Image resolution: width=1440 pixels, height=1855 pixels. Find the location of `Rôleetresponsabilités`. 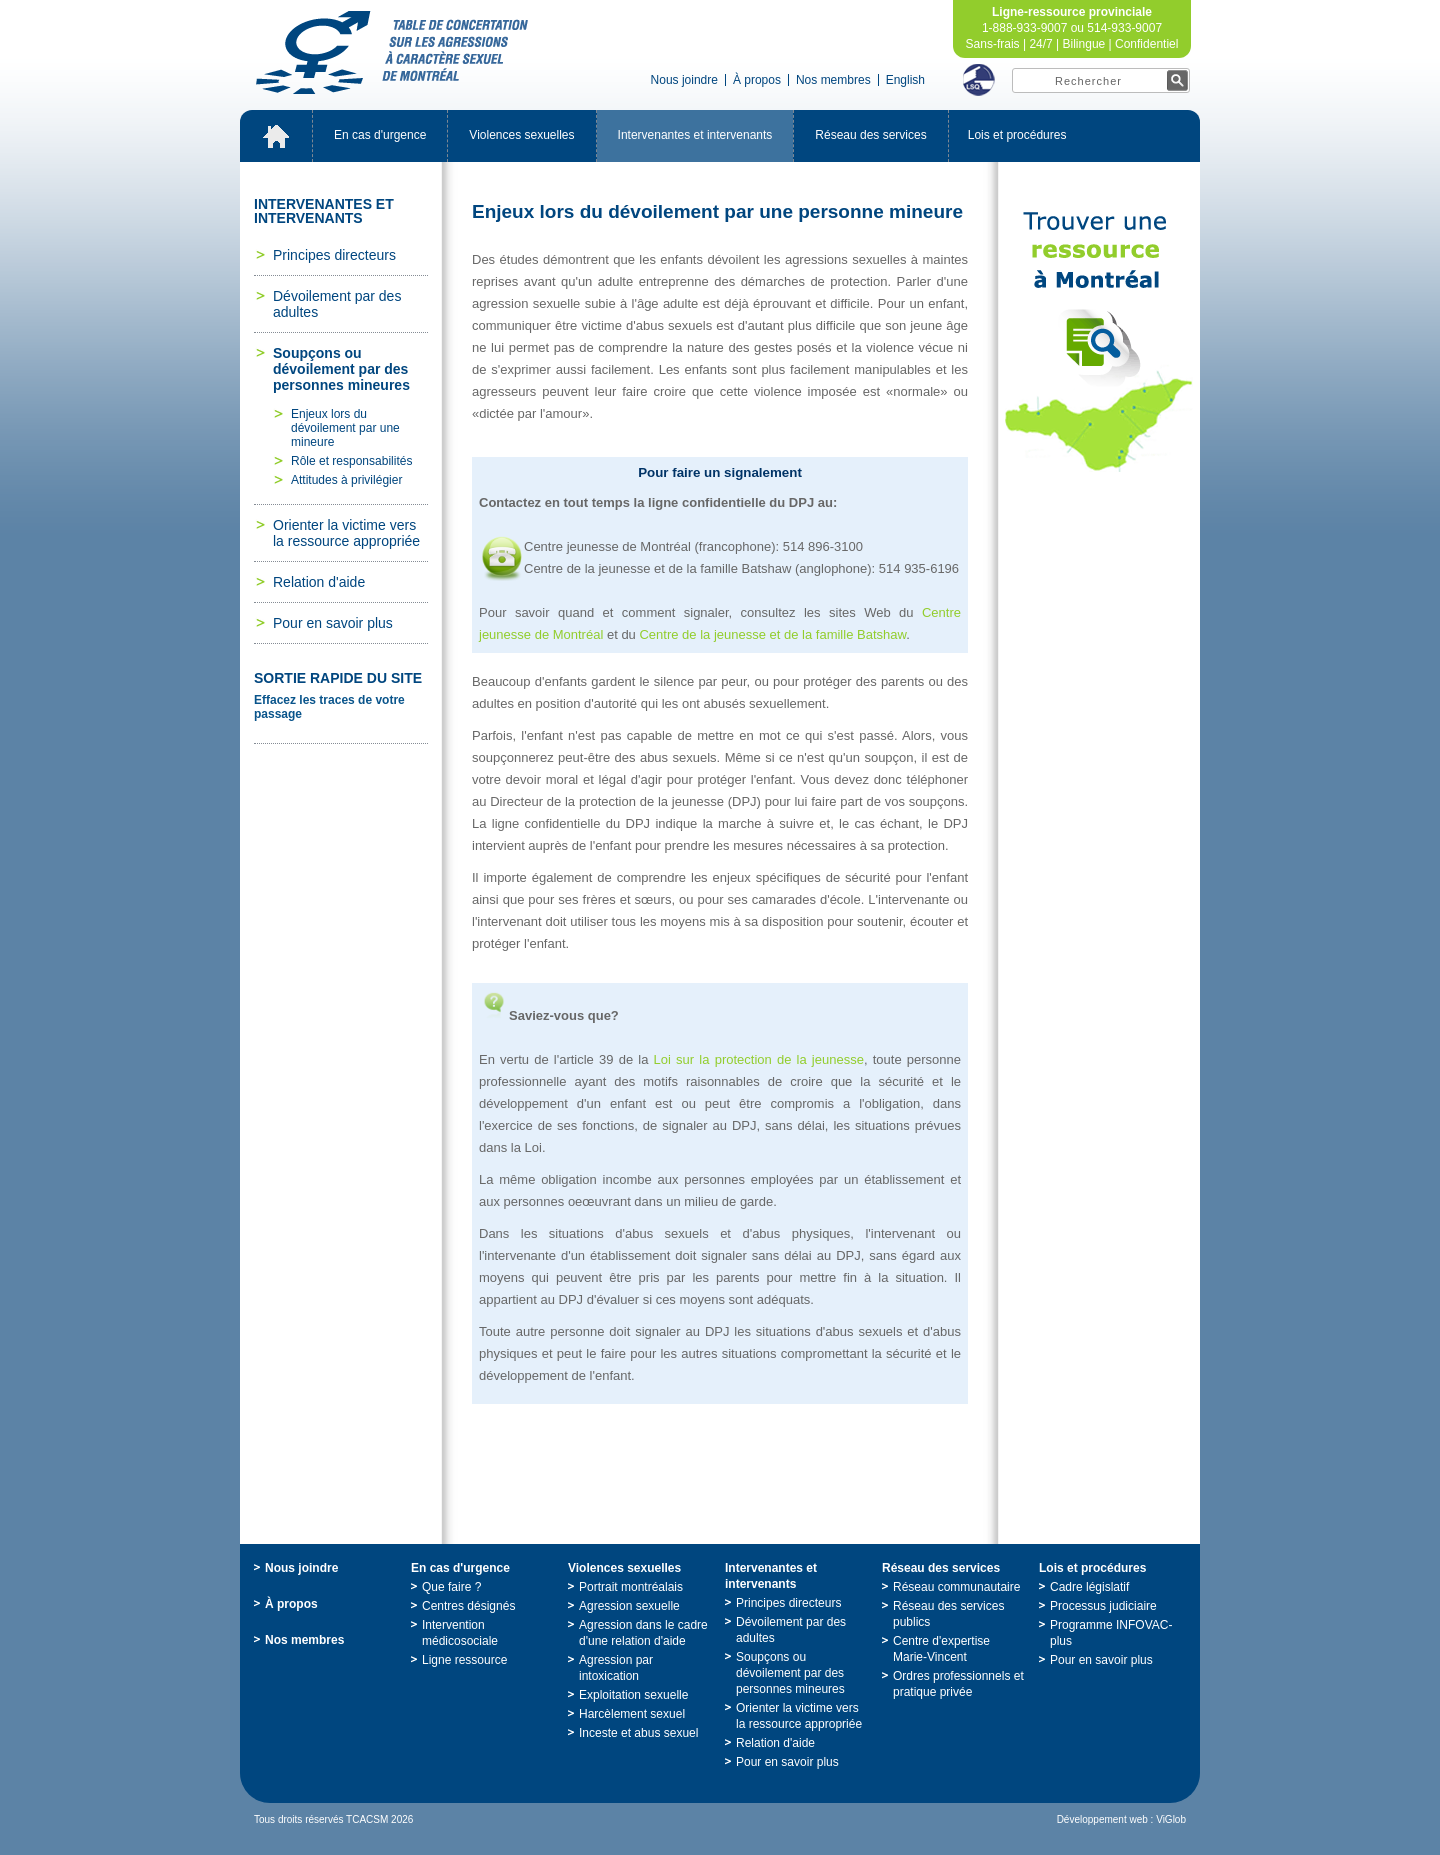

Rôleetresponsabilités is located at coordinates (351, 461).